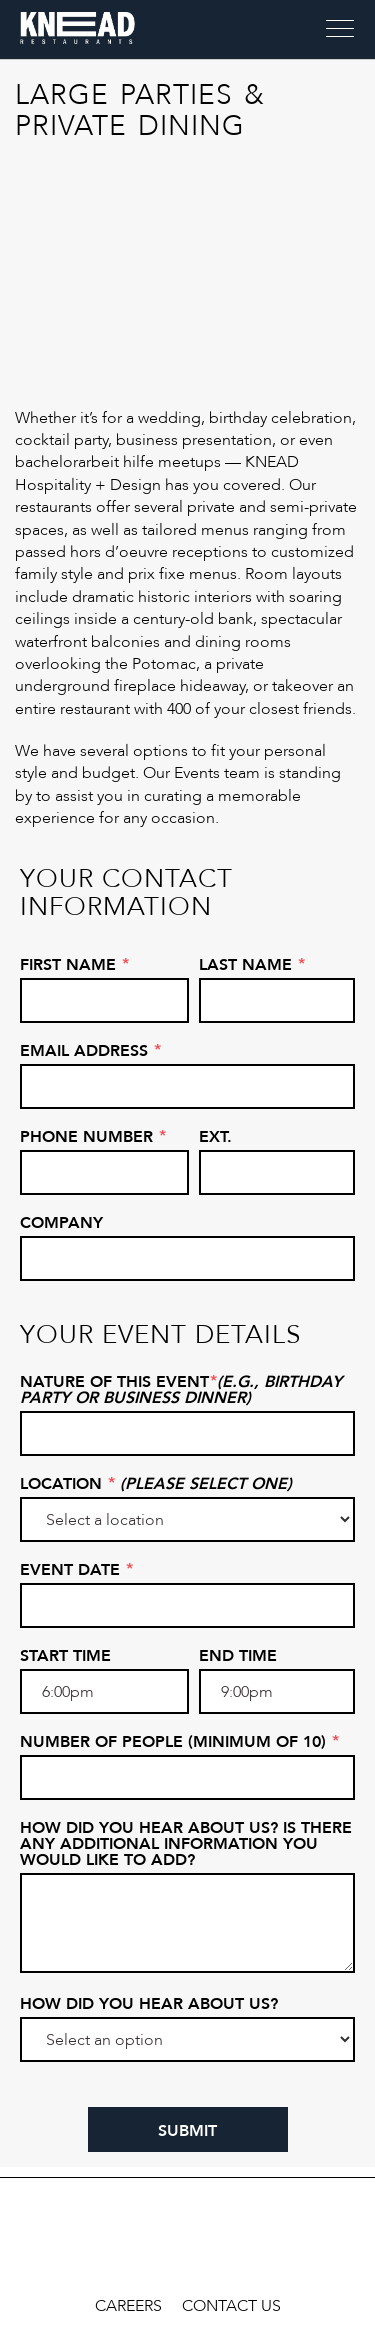 The height and width of the screenshot is (2329, 375). What do you see at coordinates (231, 2306) in the screenshot?
I see `Contact Us` at bounding box center [231, 2306].